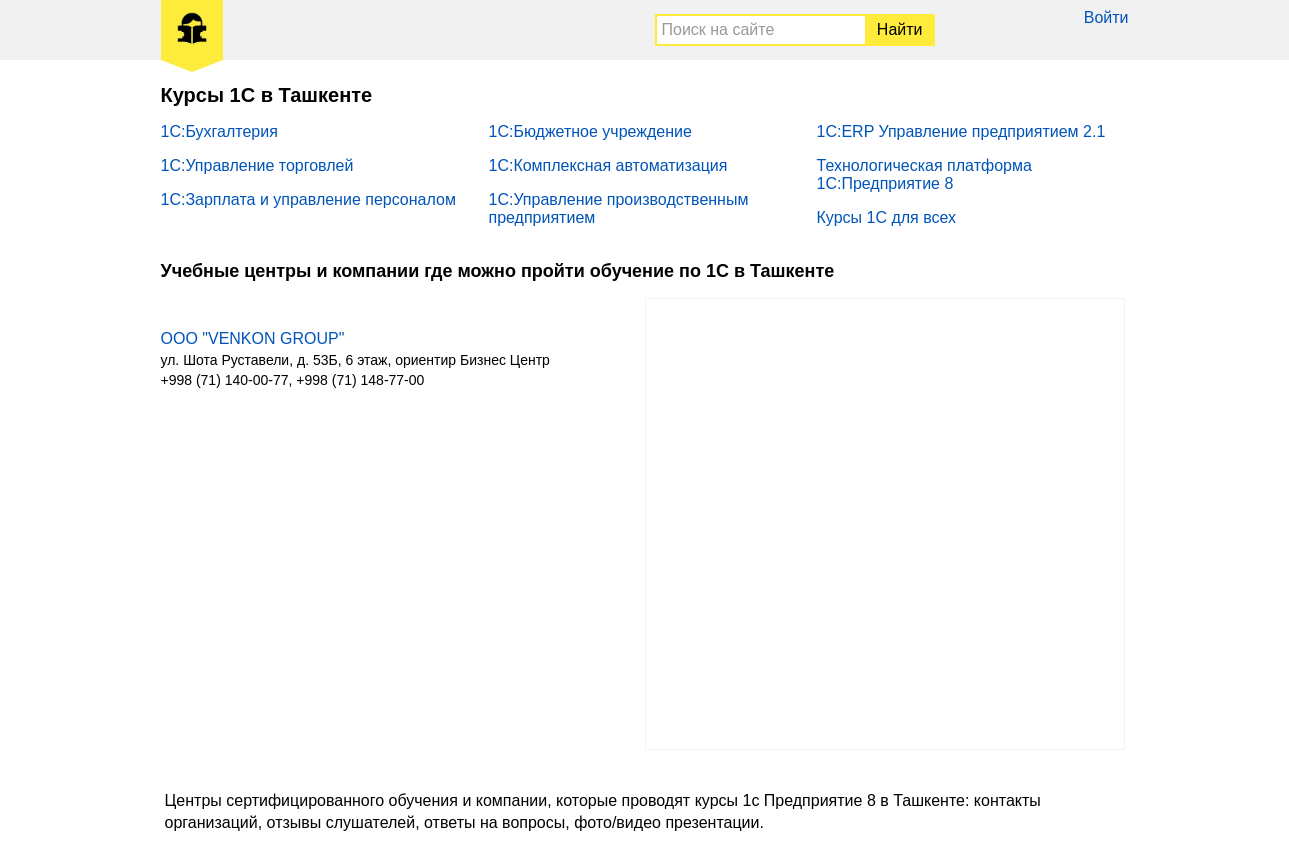  What do you see at coordinates (608, 165) in the screenshot?
I see `1С:Комплексная автоматизация` at bounding box center [608, 165].